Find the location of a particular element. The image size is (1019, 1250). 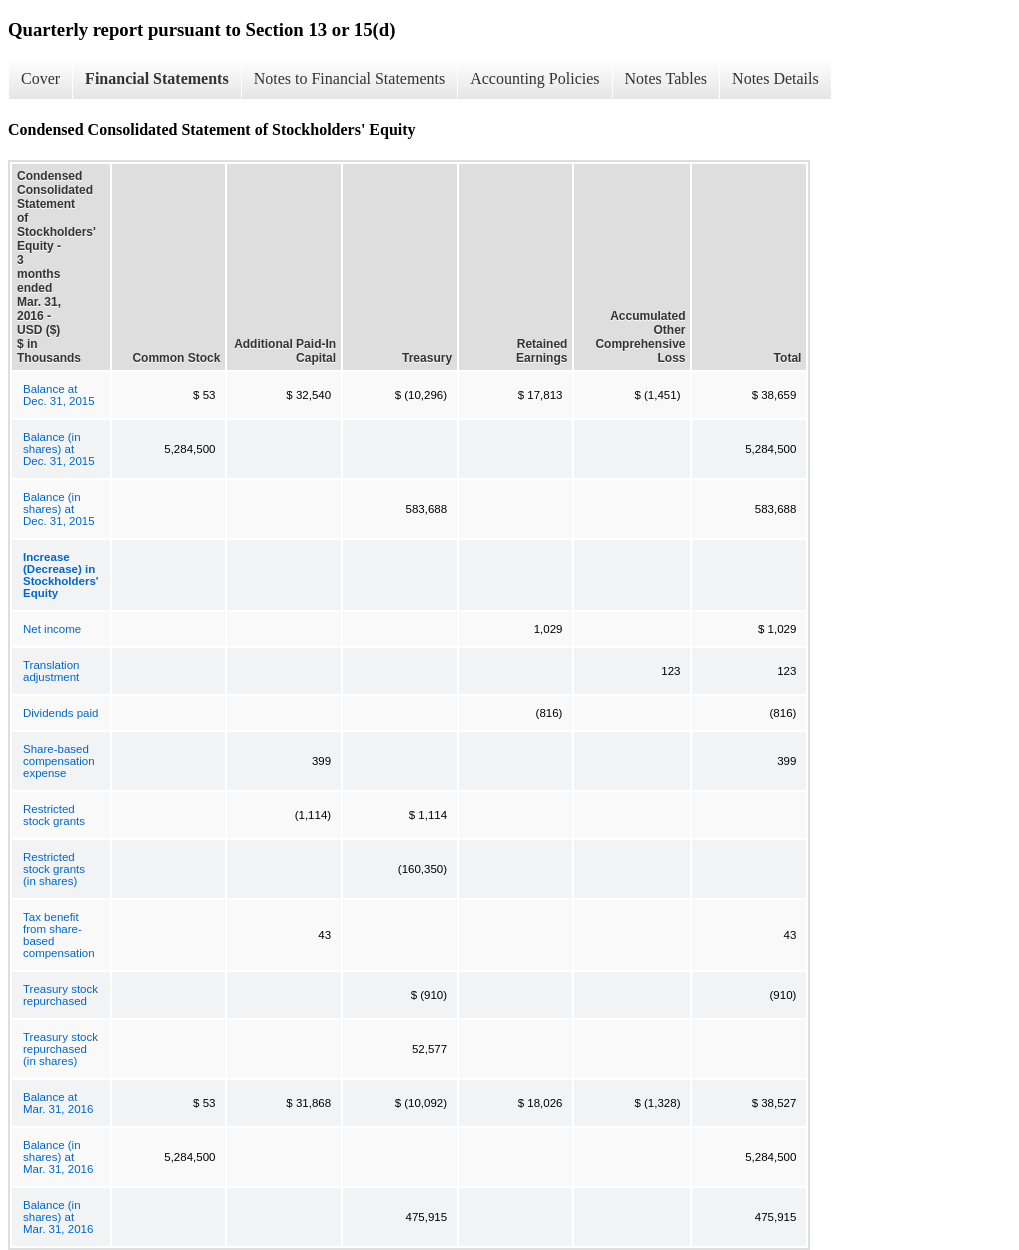

Dividends paid is located at coordinates (60, 713).